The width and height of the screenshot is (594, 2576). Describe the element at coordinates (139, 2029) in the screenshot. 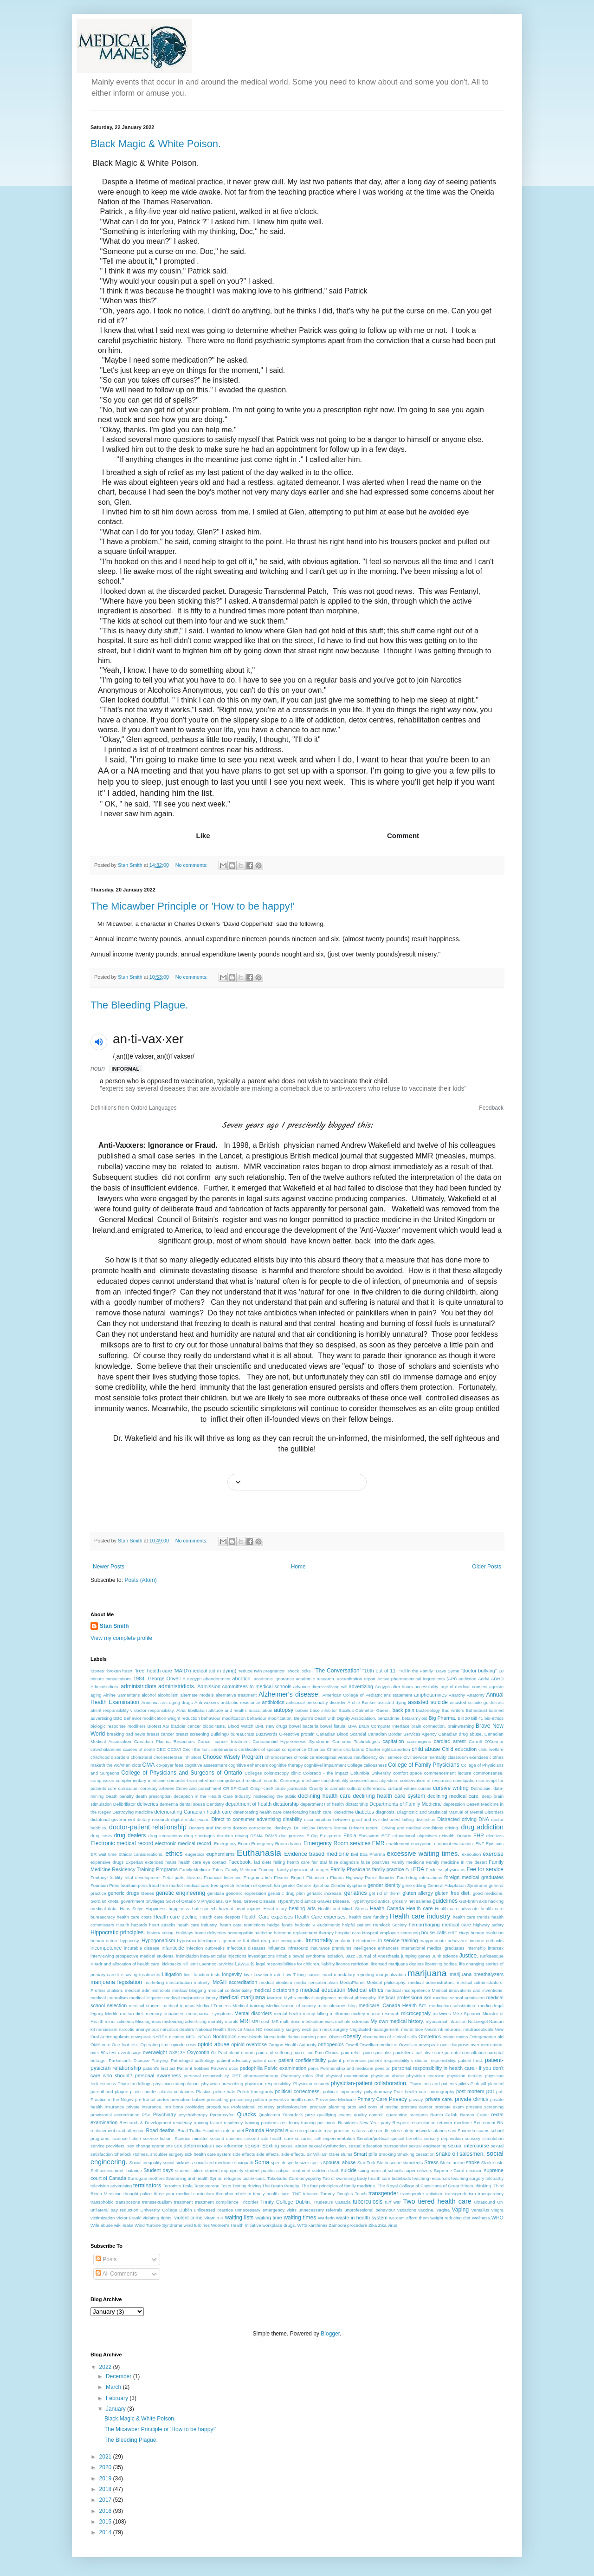

I see `narcotic anonymous` at that location.